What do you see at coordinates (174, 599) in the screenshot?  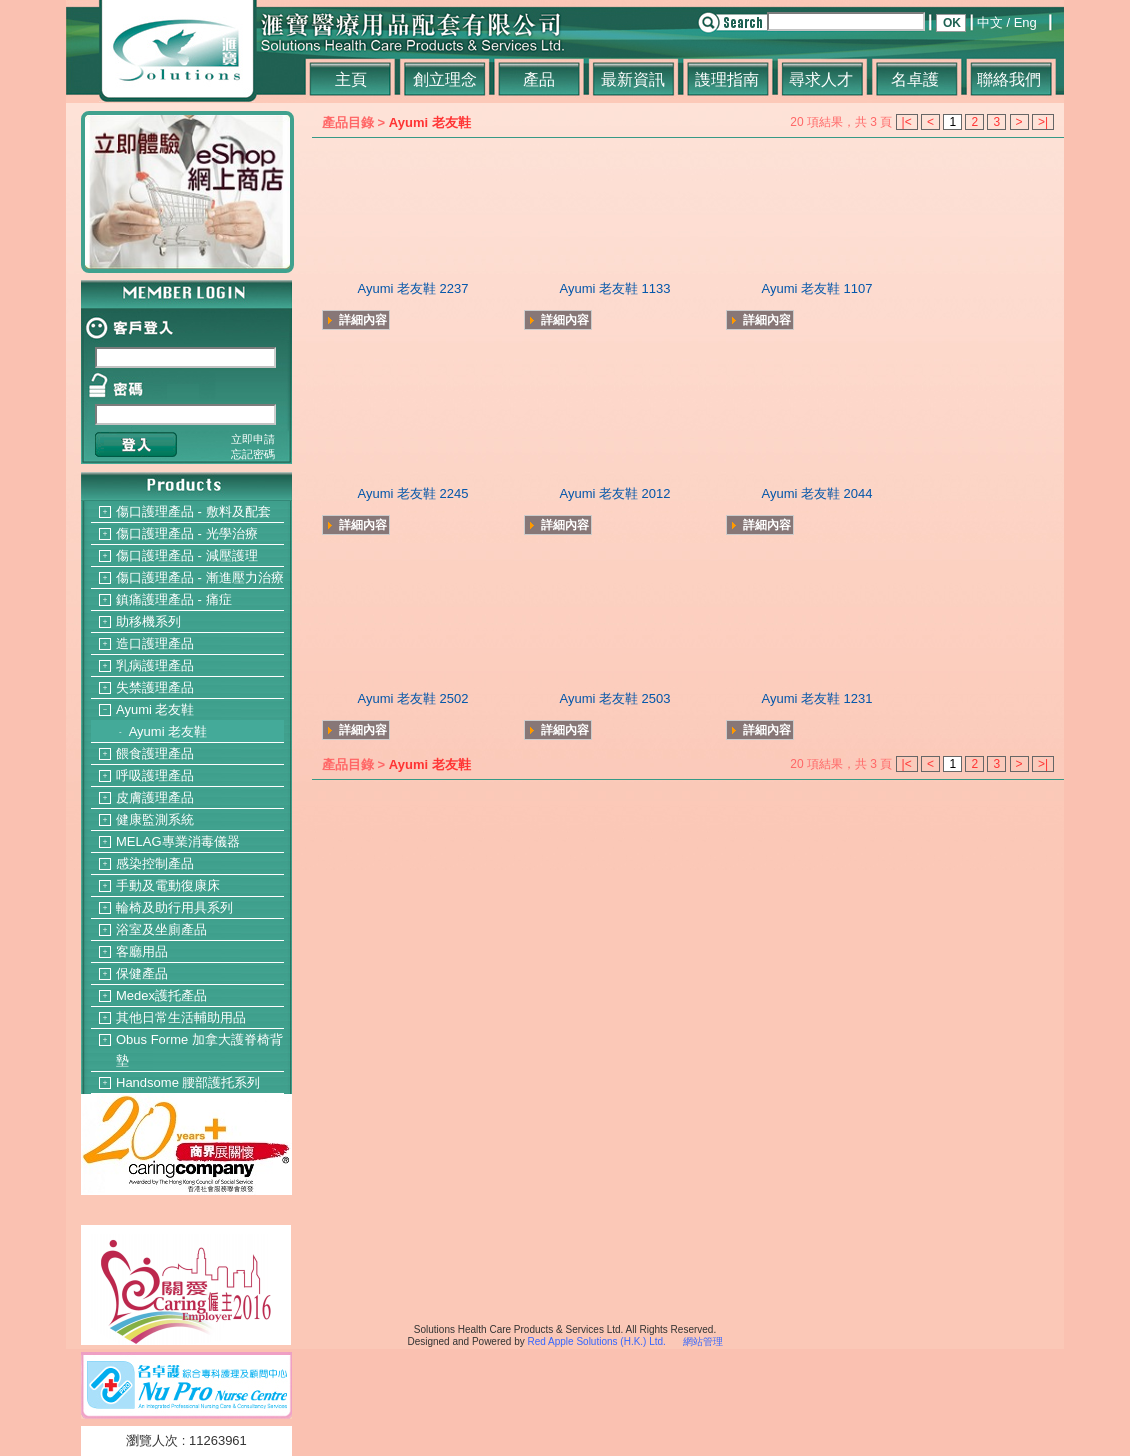 I see `鎮痛護理產品 - 痛症` at bounding box center [174, 599].